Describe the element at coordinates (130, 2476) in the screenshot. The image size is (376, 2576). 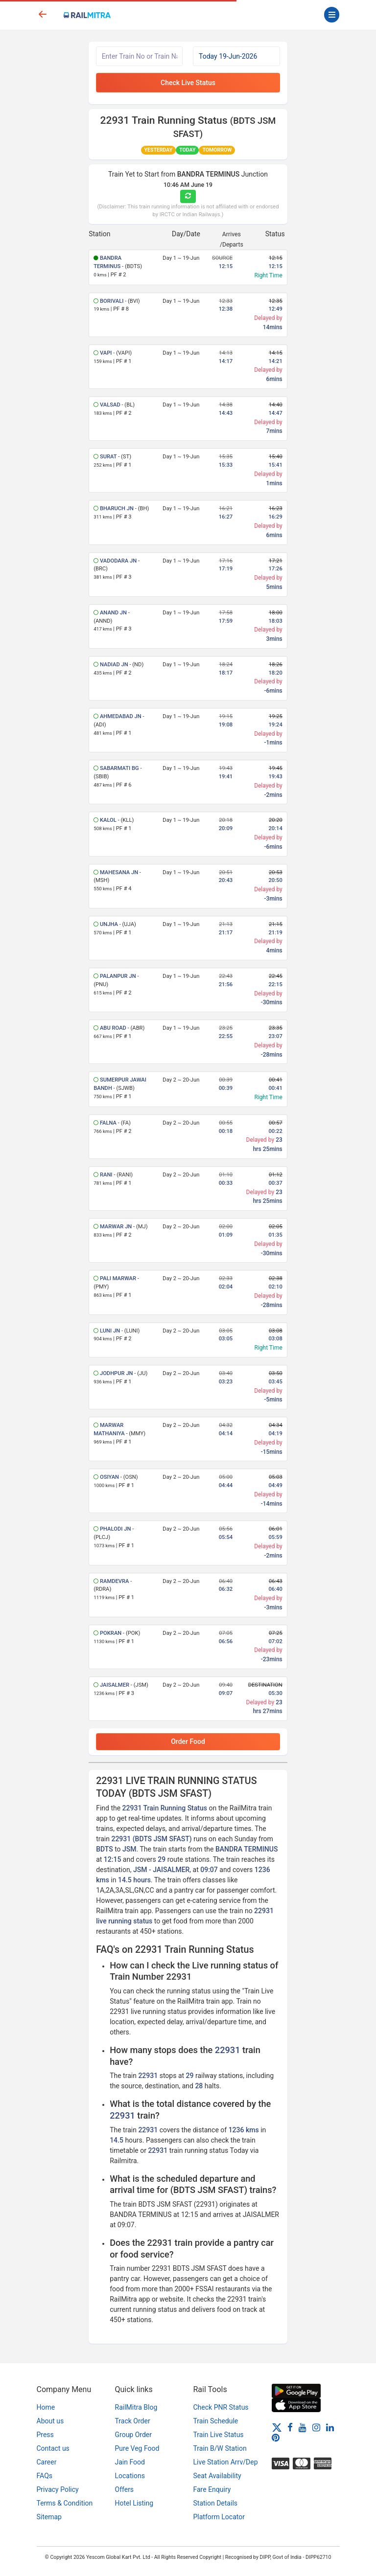
I see `Locations` at that location.